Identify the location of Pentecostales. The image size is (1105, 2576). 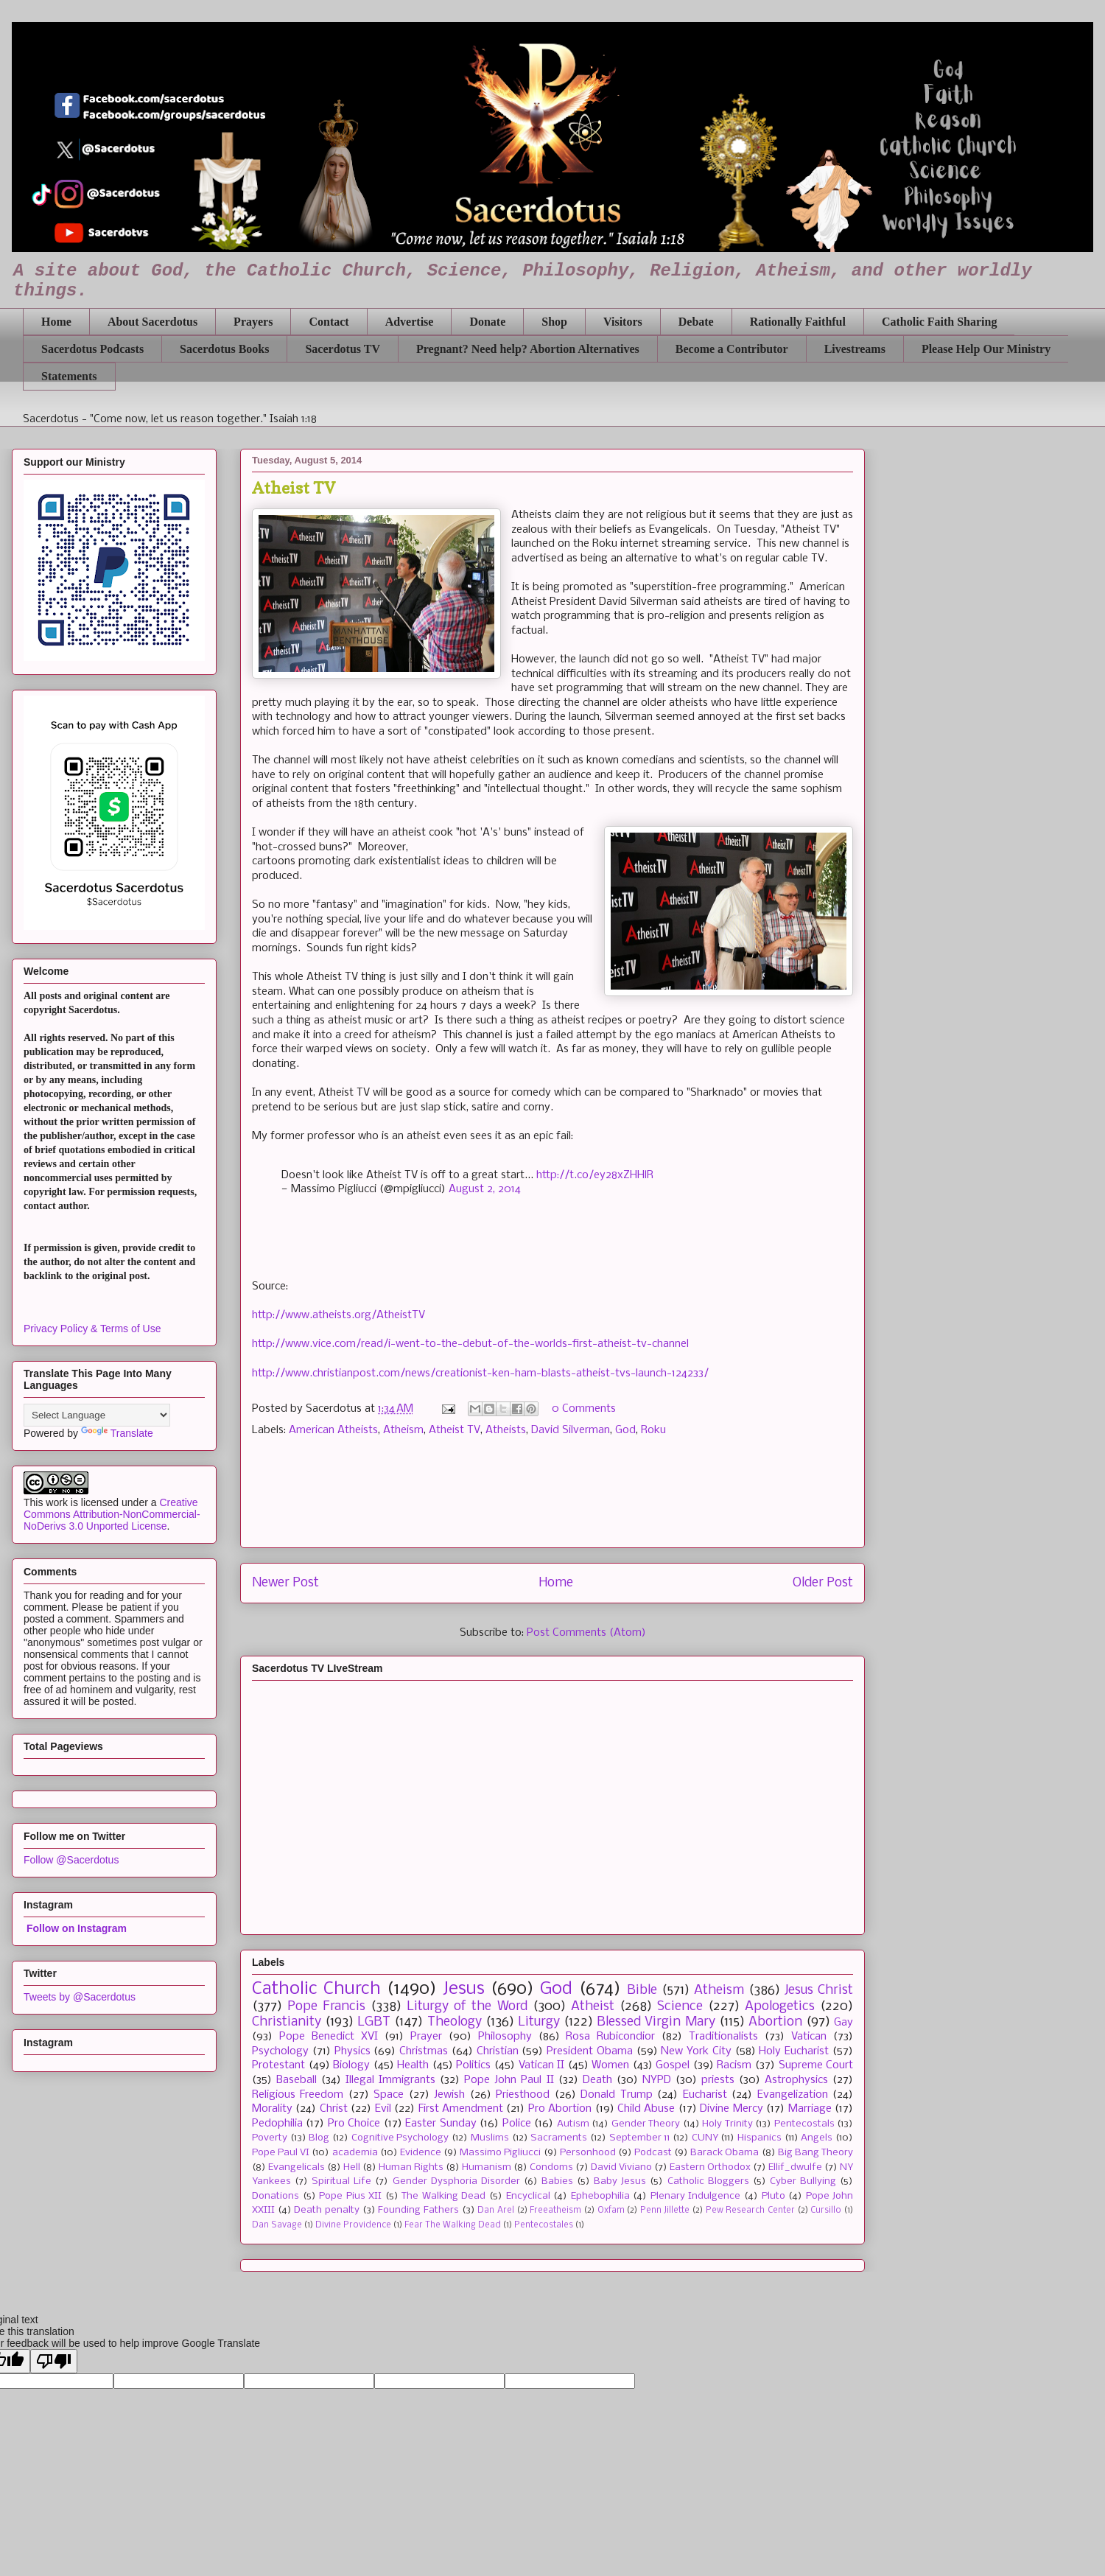
(543, 2225).